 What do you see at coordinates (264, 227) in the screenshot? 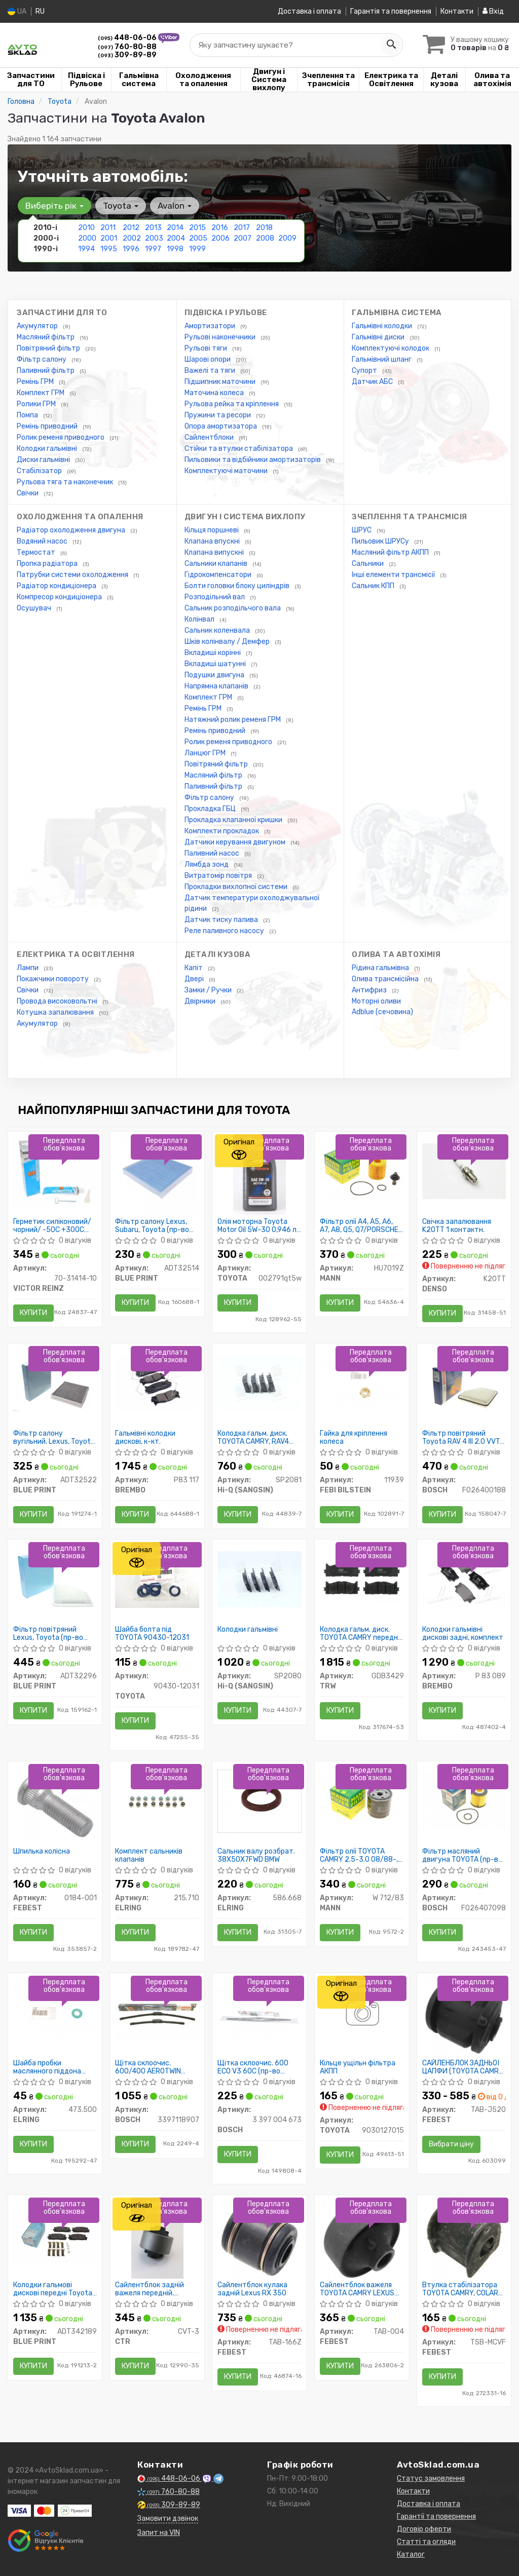
I see `2018` at bounding box center [264, 227].